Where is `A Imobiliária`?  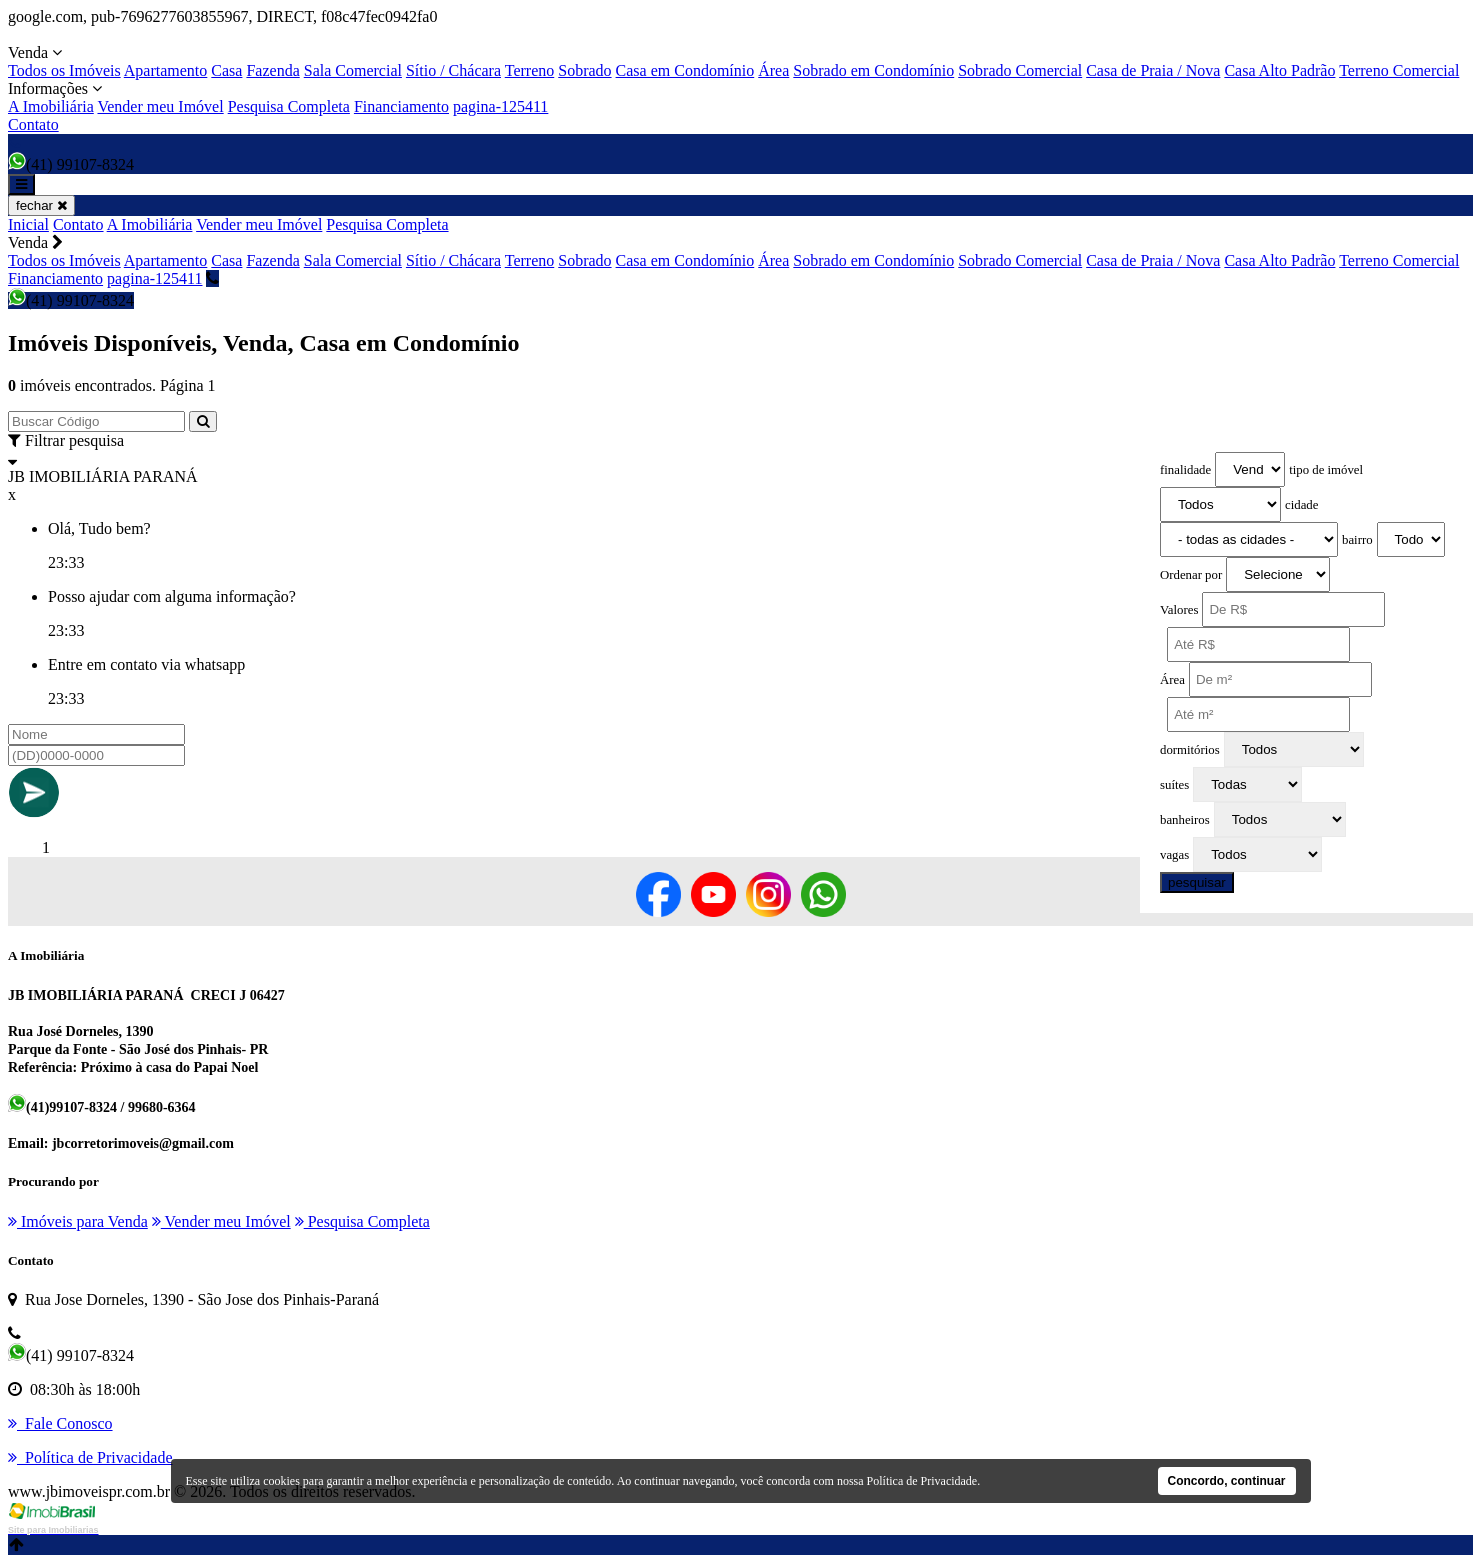 A Imobiliária is located at coordinates (51, 106).